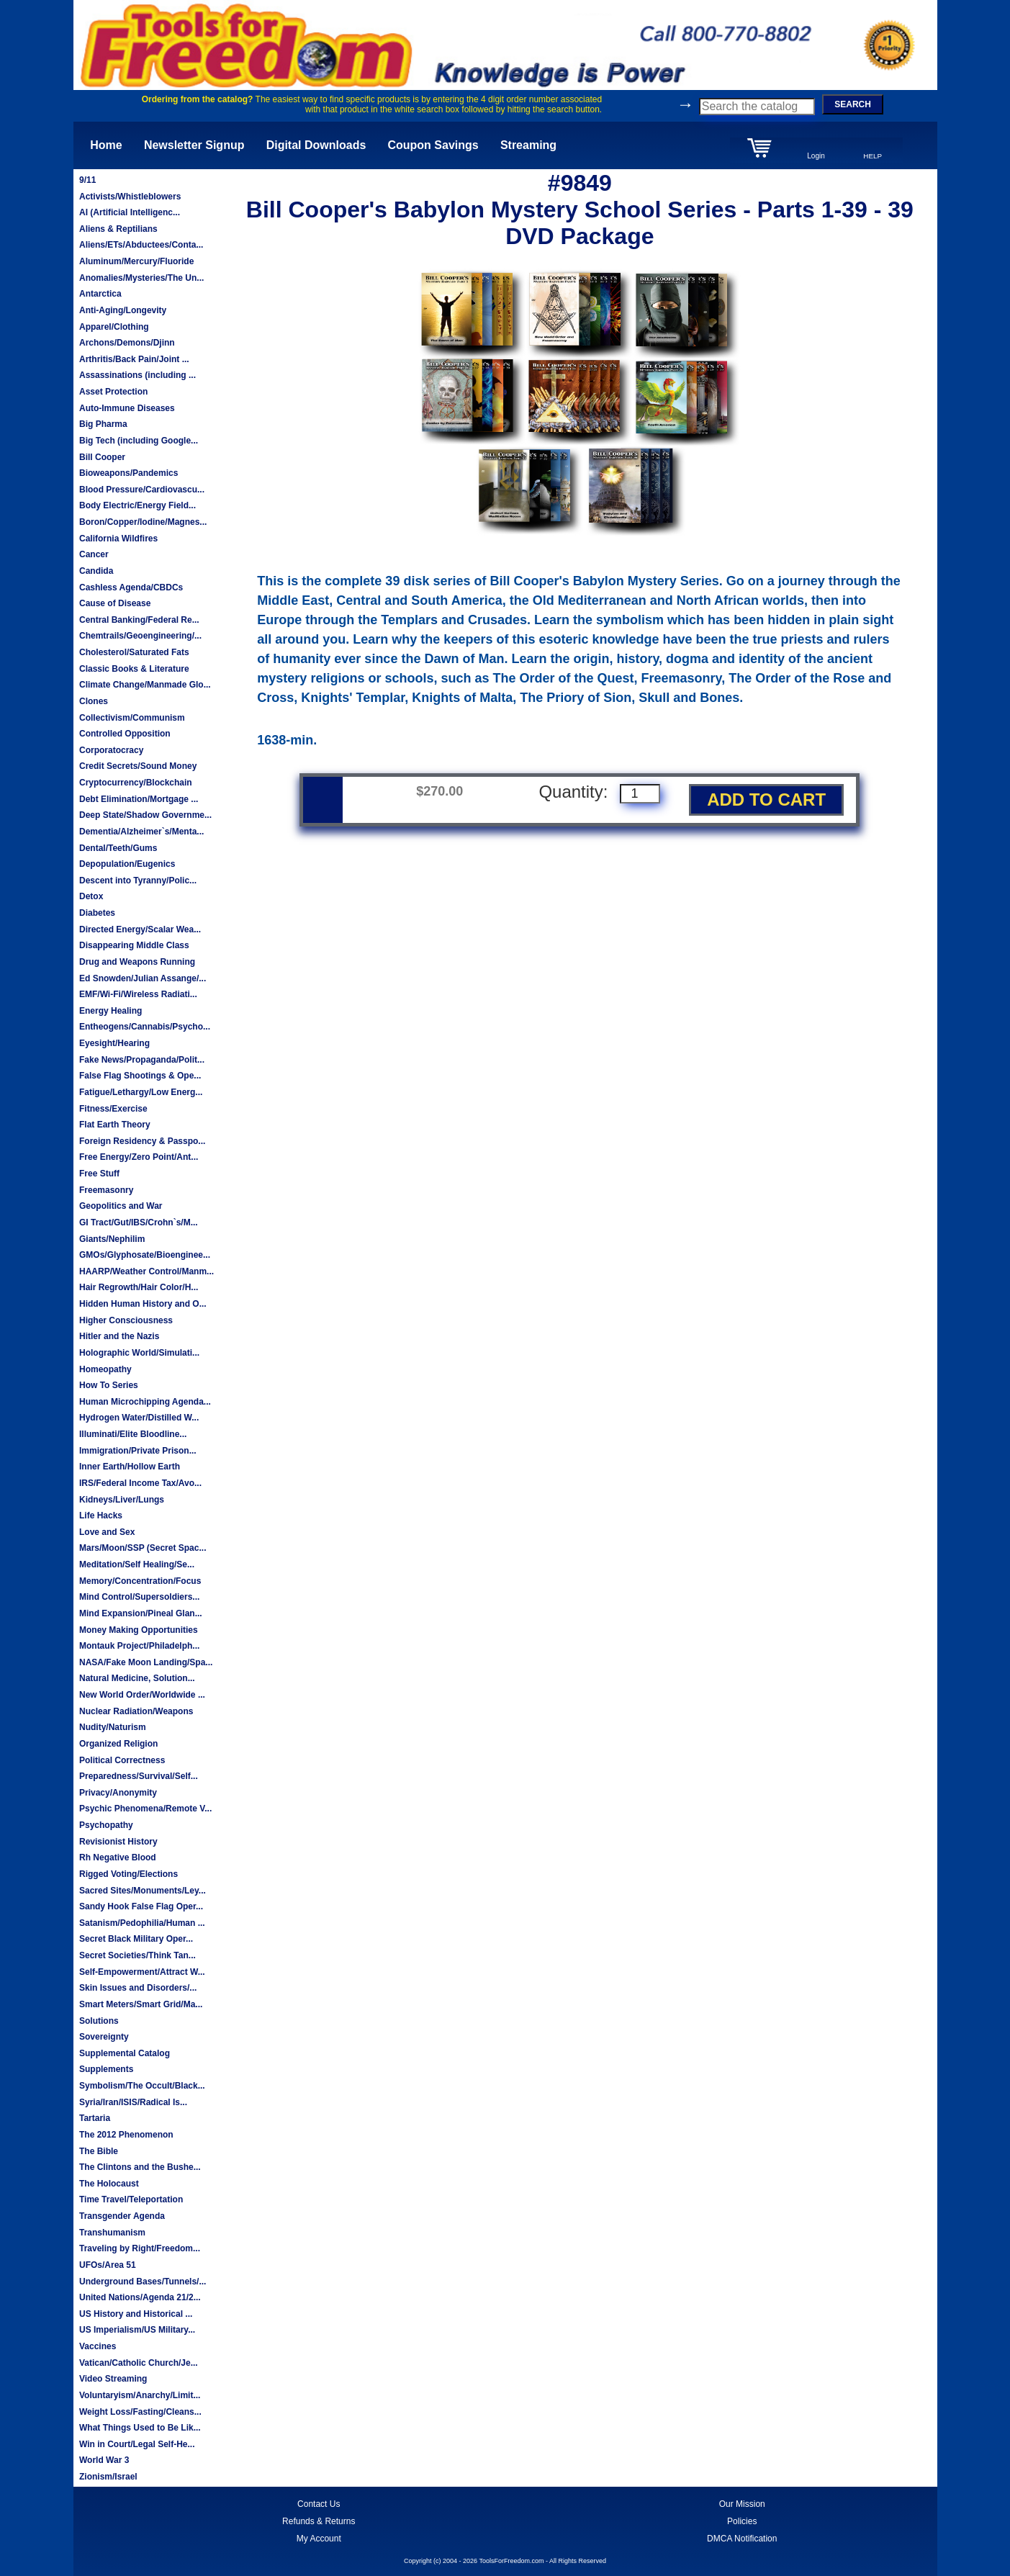 The image size is (1010, 2576). What do you see at coordinates (139, 620) in the screenshot?
I see `Central Banking/Federal Re...` at bounding box center [139, 620].